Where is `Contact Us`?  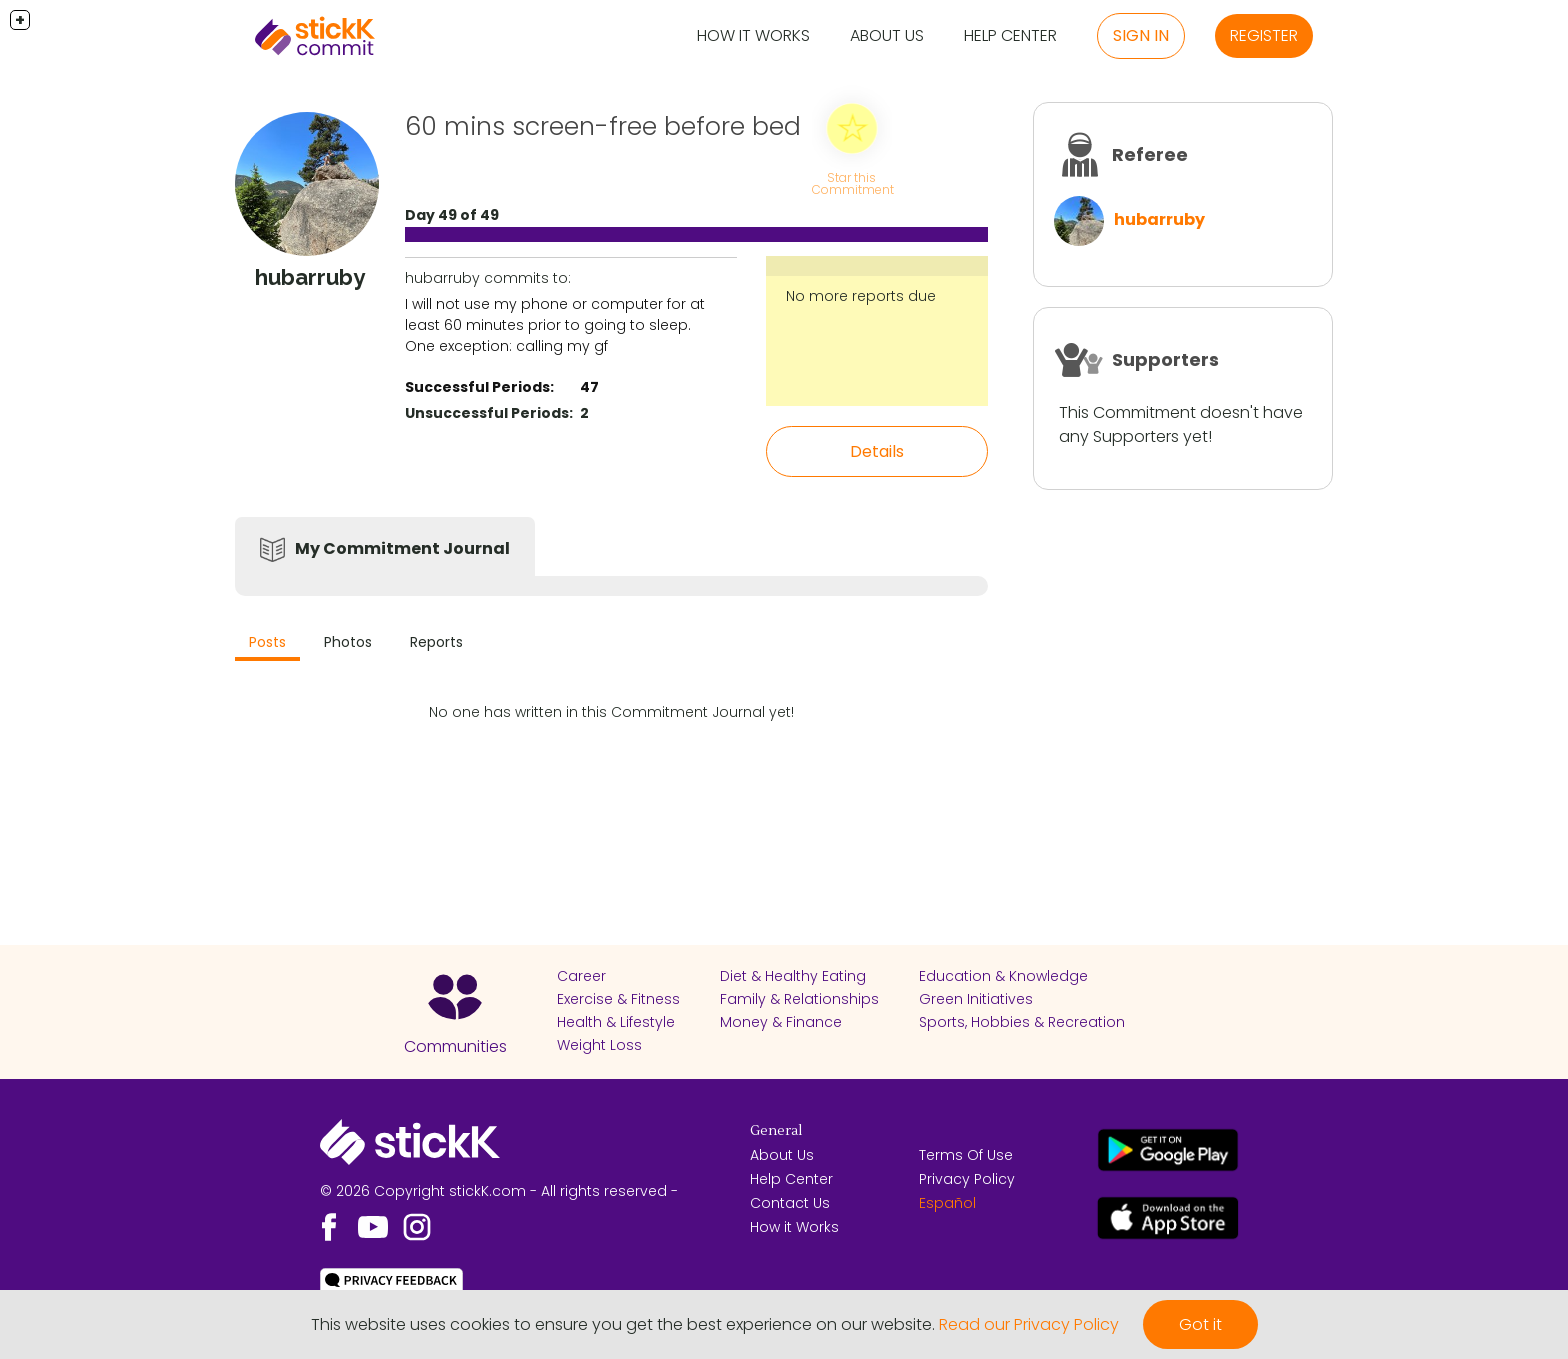 Contact Us is located at coordinates (790, 1203).